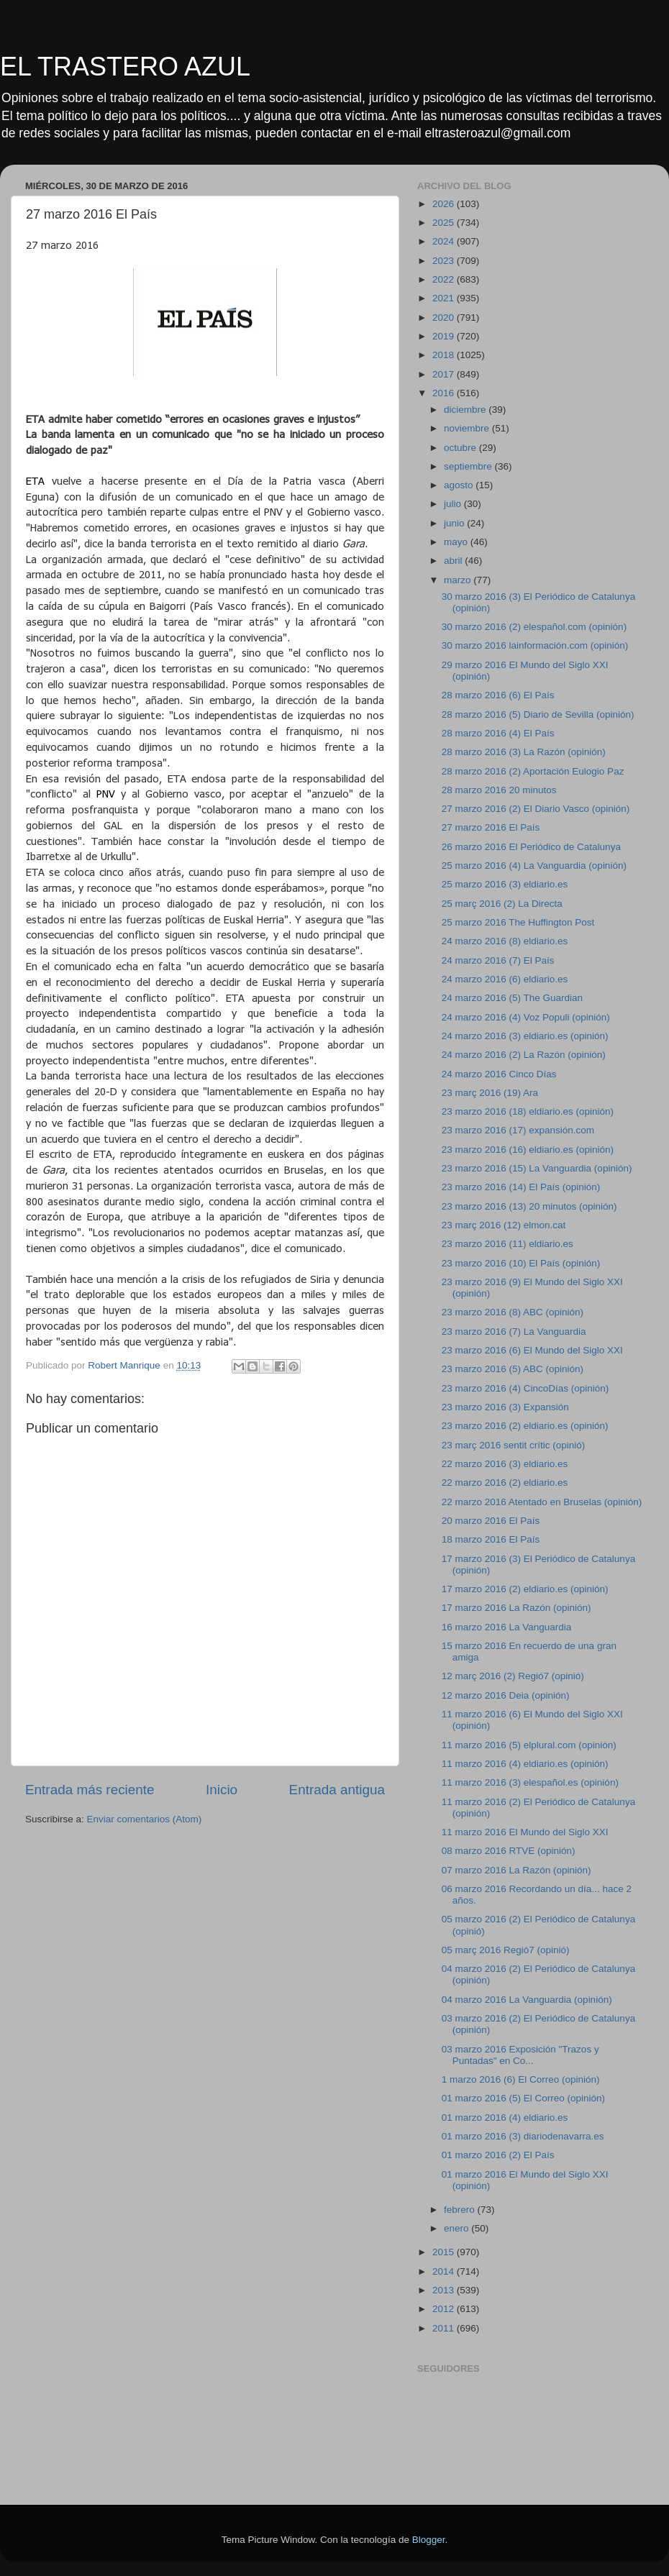 The width and height of the screenshot is (669, 2576). I want to click on 25 març 2016 (2) La Directa, so click(502, 903).